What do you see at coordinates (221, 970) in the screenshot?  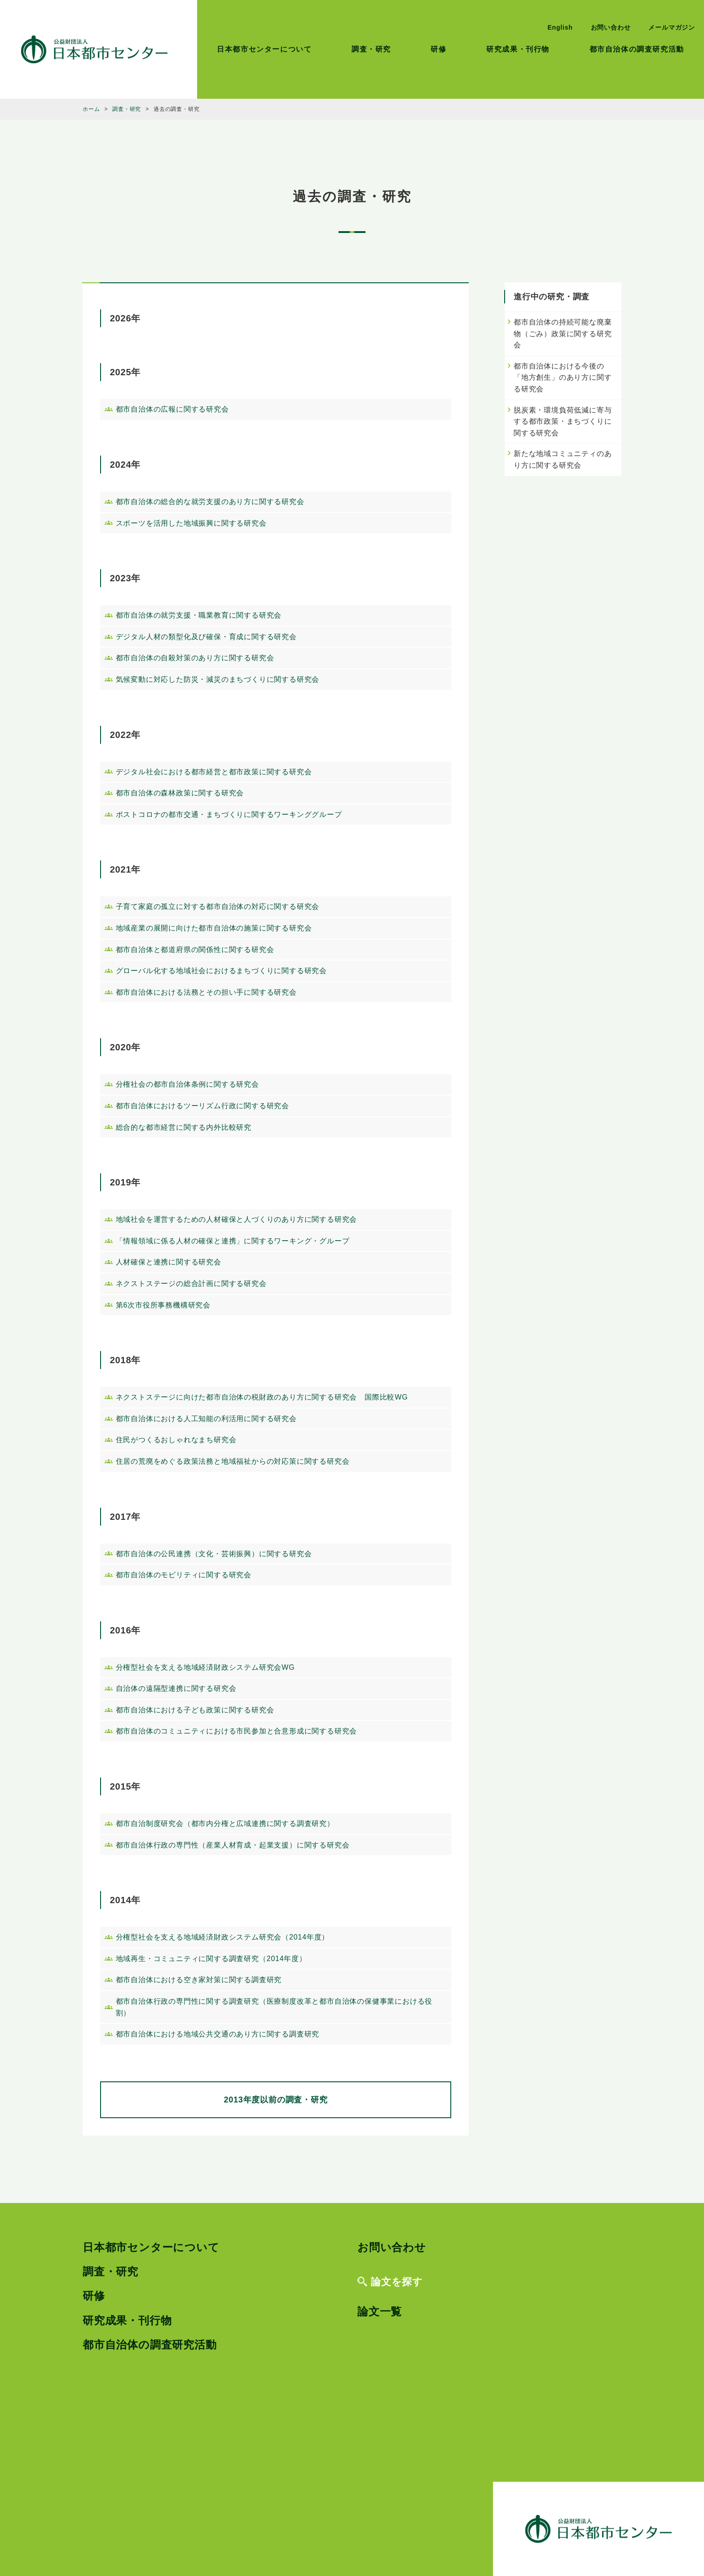 I see `グローバル化する地域社会におけるまちづくりに関する研究会` at bounding box center [221, 970].